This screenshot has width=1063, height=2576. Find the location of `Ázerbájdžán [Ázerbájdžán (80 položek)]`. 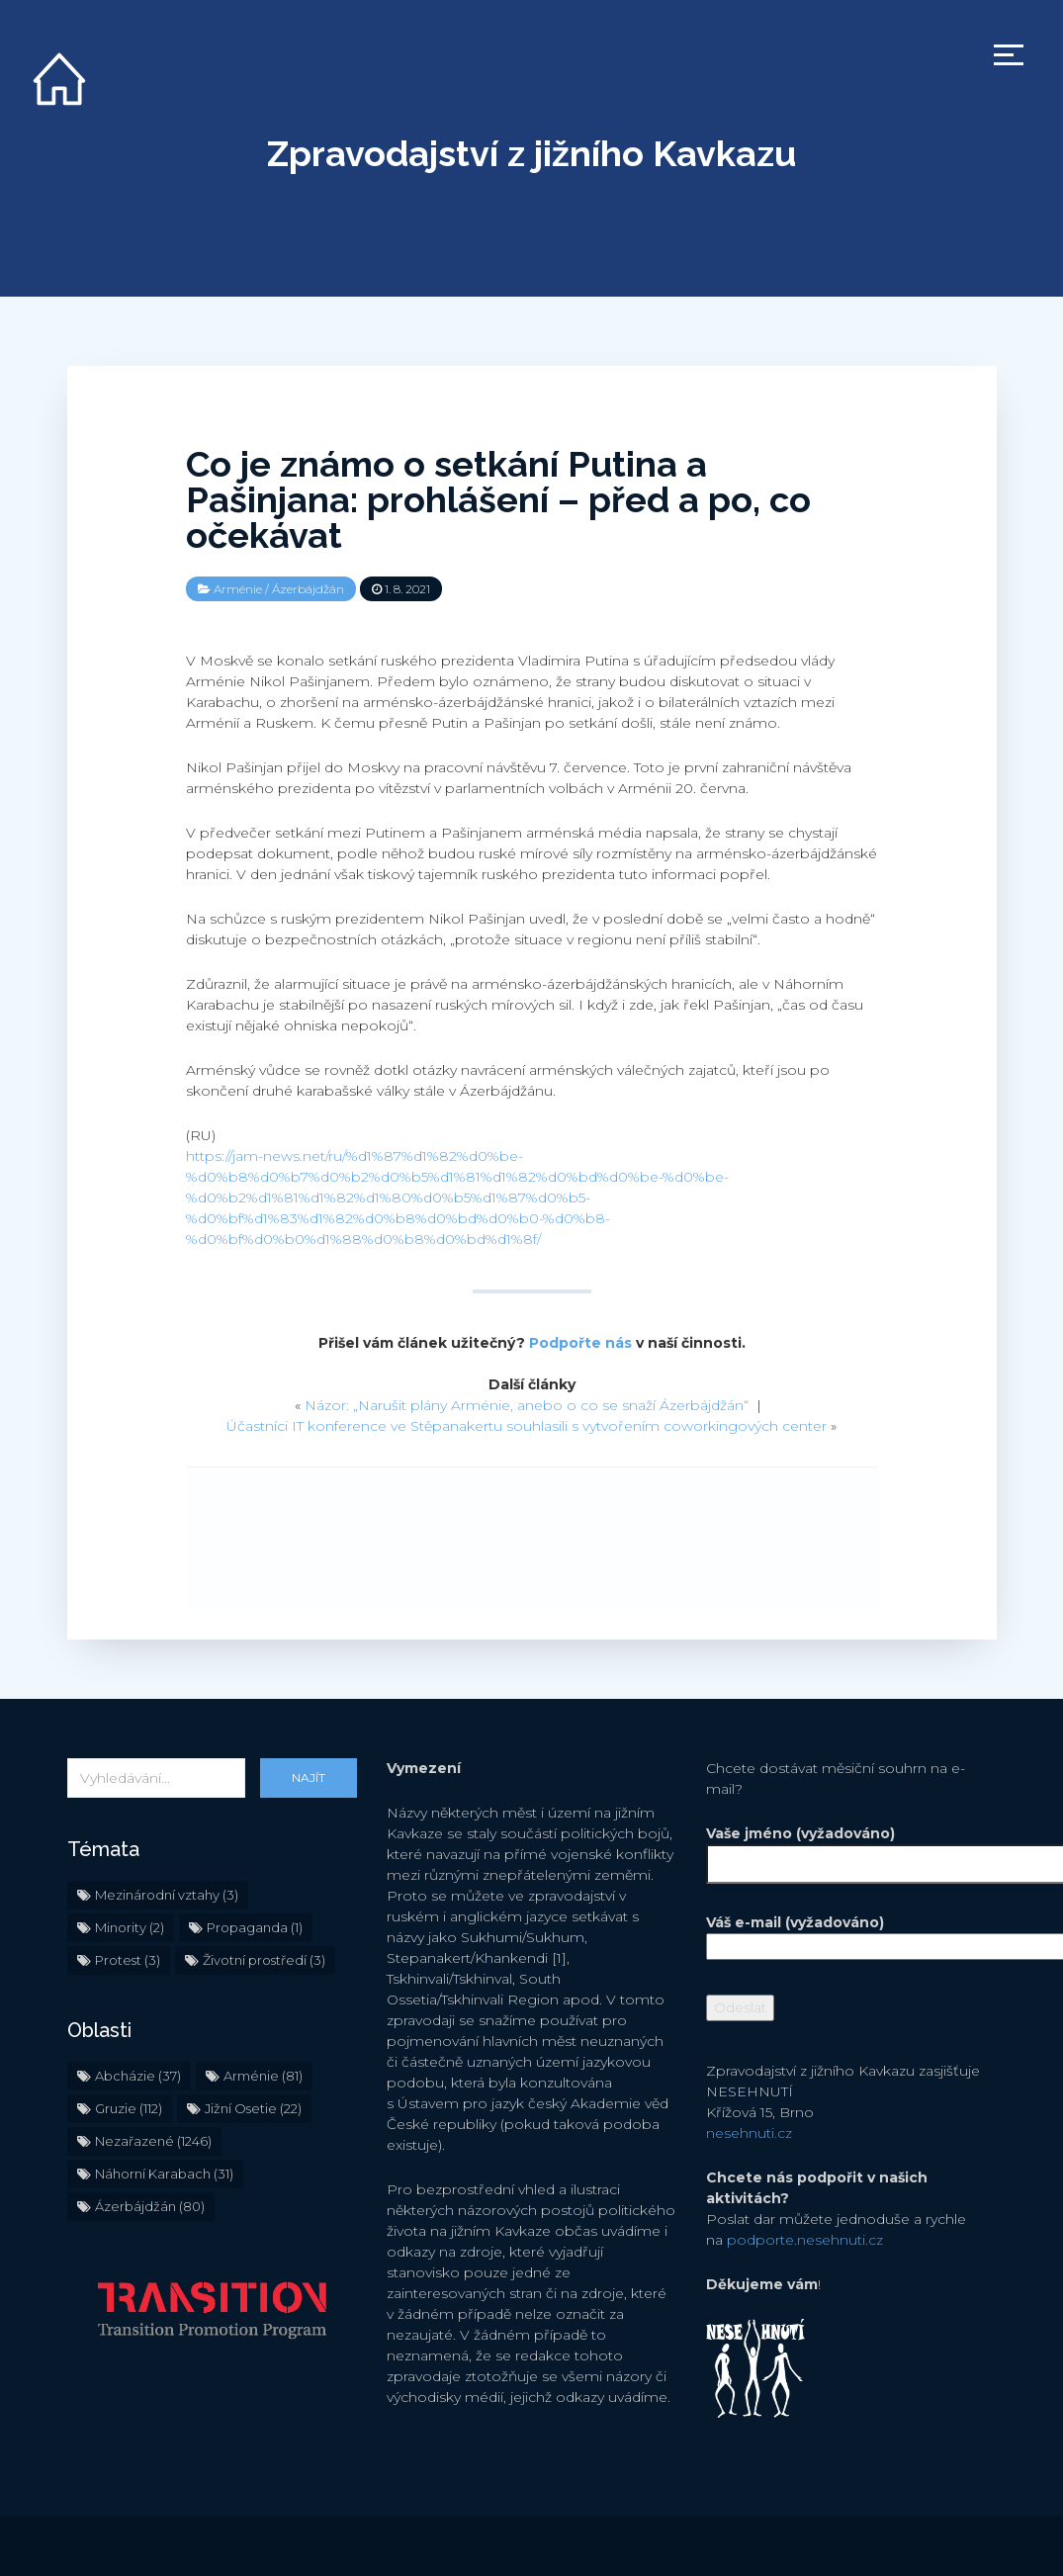

Ázerbájdžán [Ázerbájdžán (80 položek)] is located at coordinates (150, 2206).